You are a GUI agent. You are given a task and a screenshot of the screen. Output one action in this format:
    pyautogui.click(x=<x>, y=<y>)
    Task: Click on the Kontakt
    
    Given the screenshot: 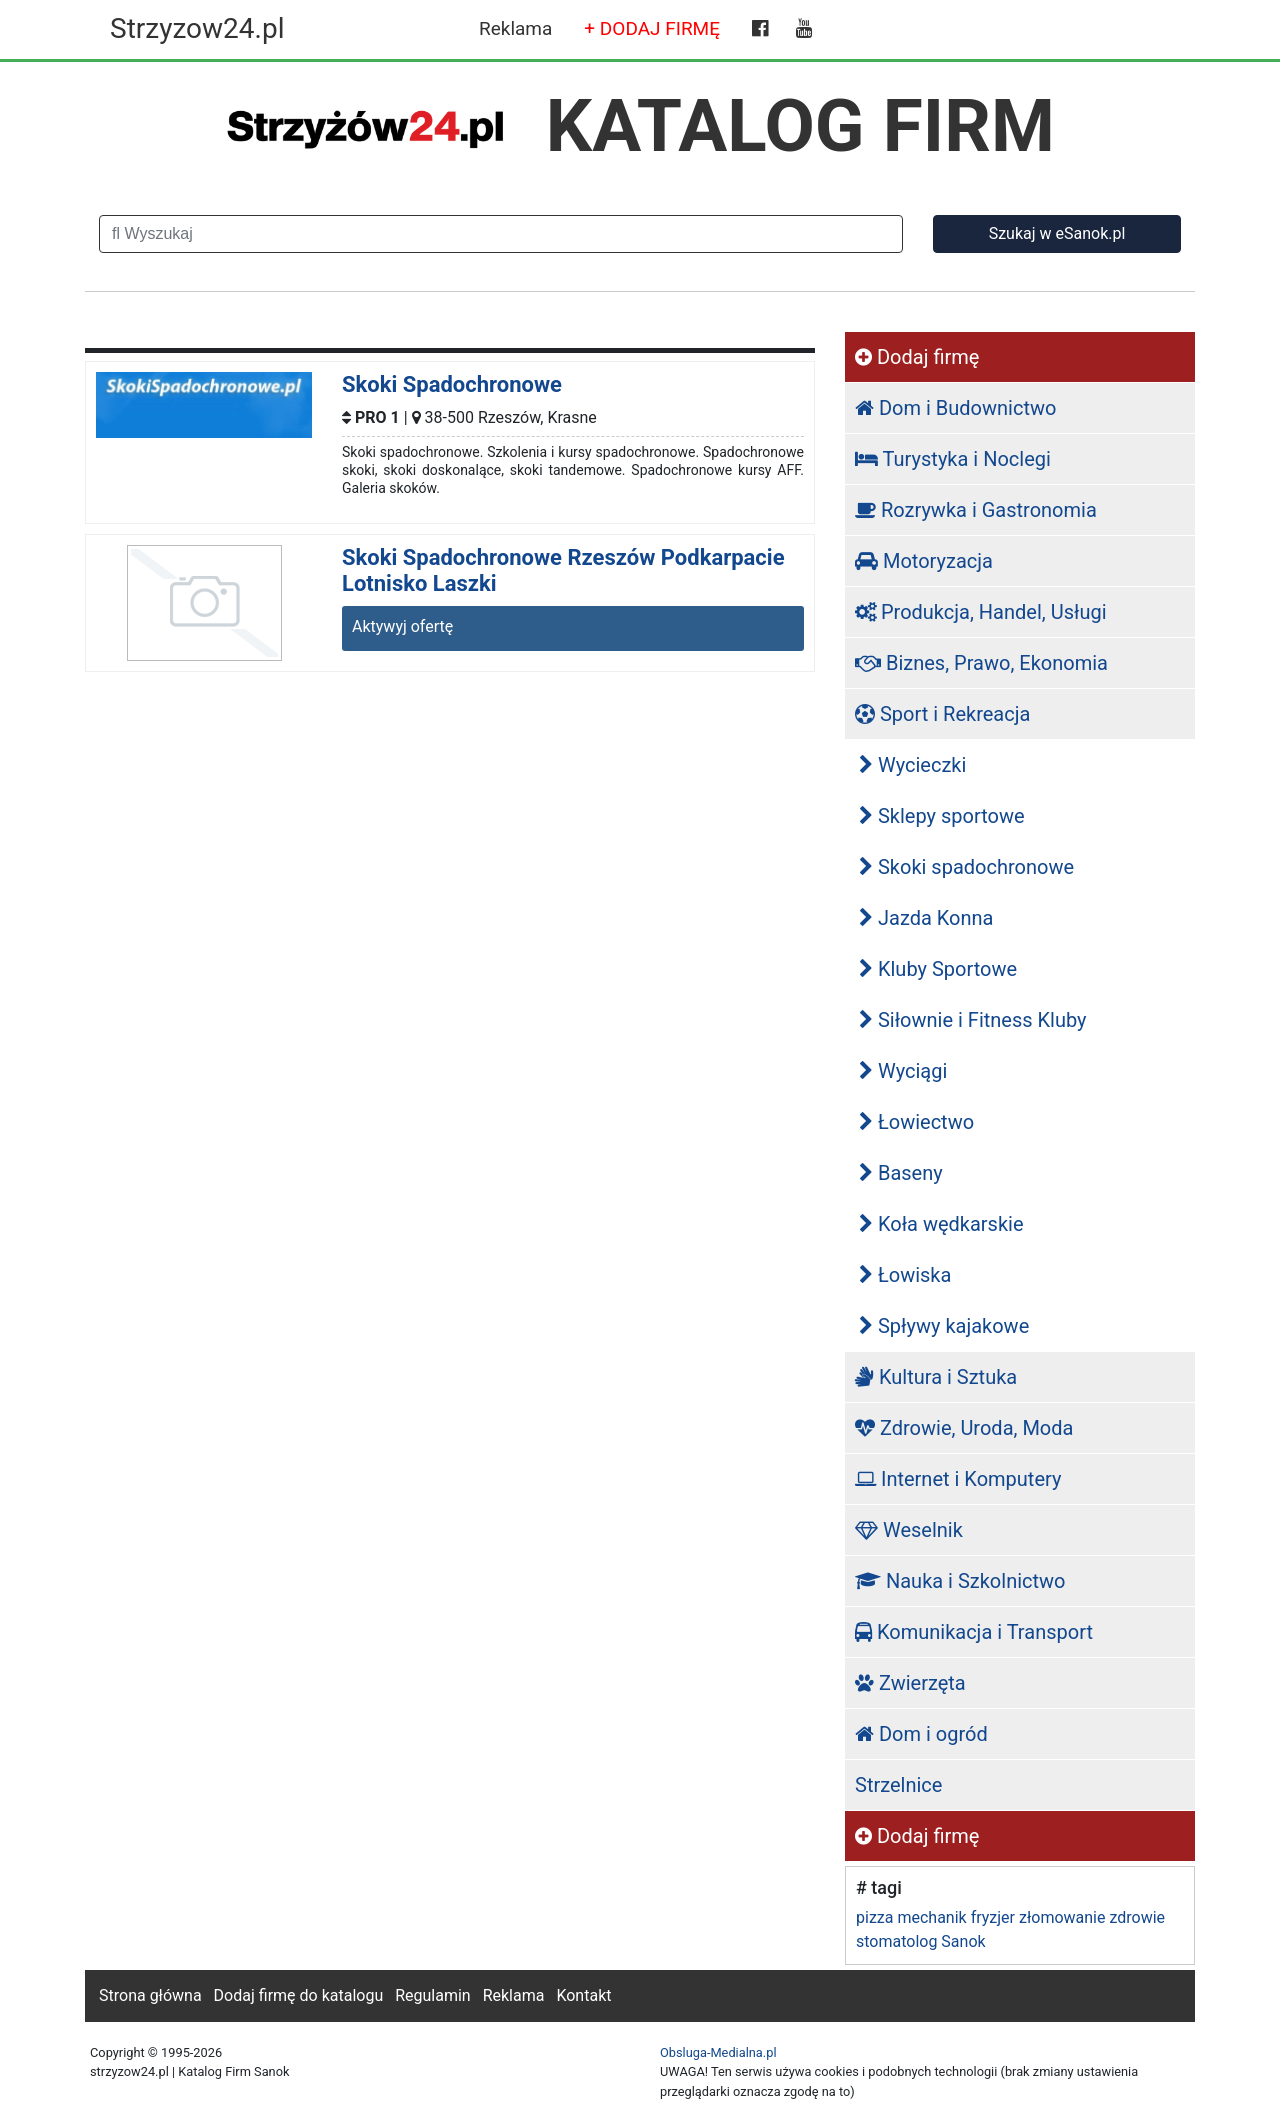 What is the action you would take?
    pyautogui.click(x=583, y=1995)
    